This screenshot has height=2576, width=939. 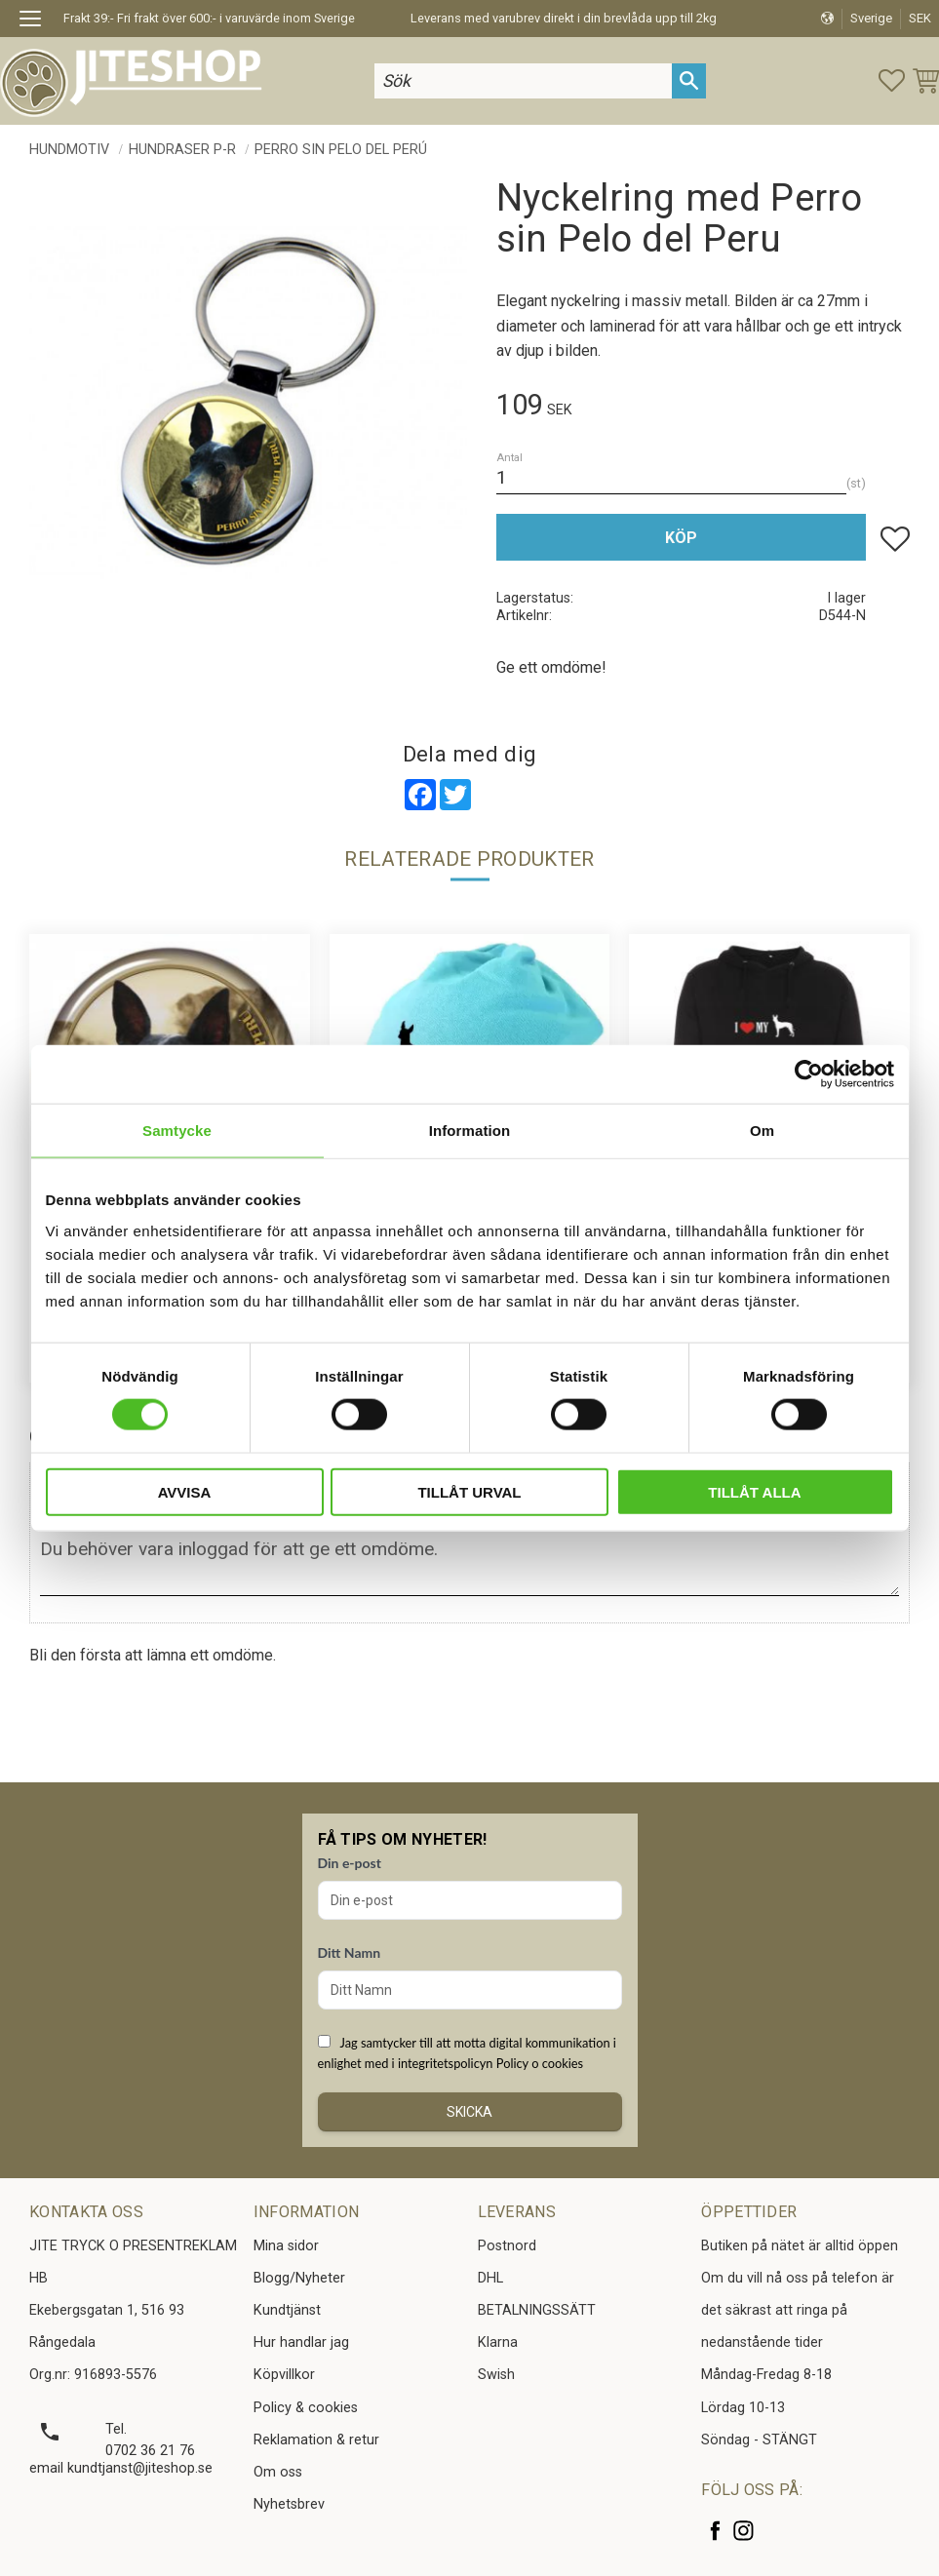 What do you see at coordinates (523, 80) in the screenshot?
I see `[Sök produkter & kategorier]` at bounding box center [523, 80].